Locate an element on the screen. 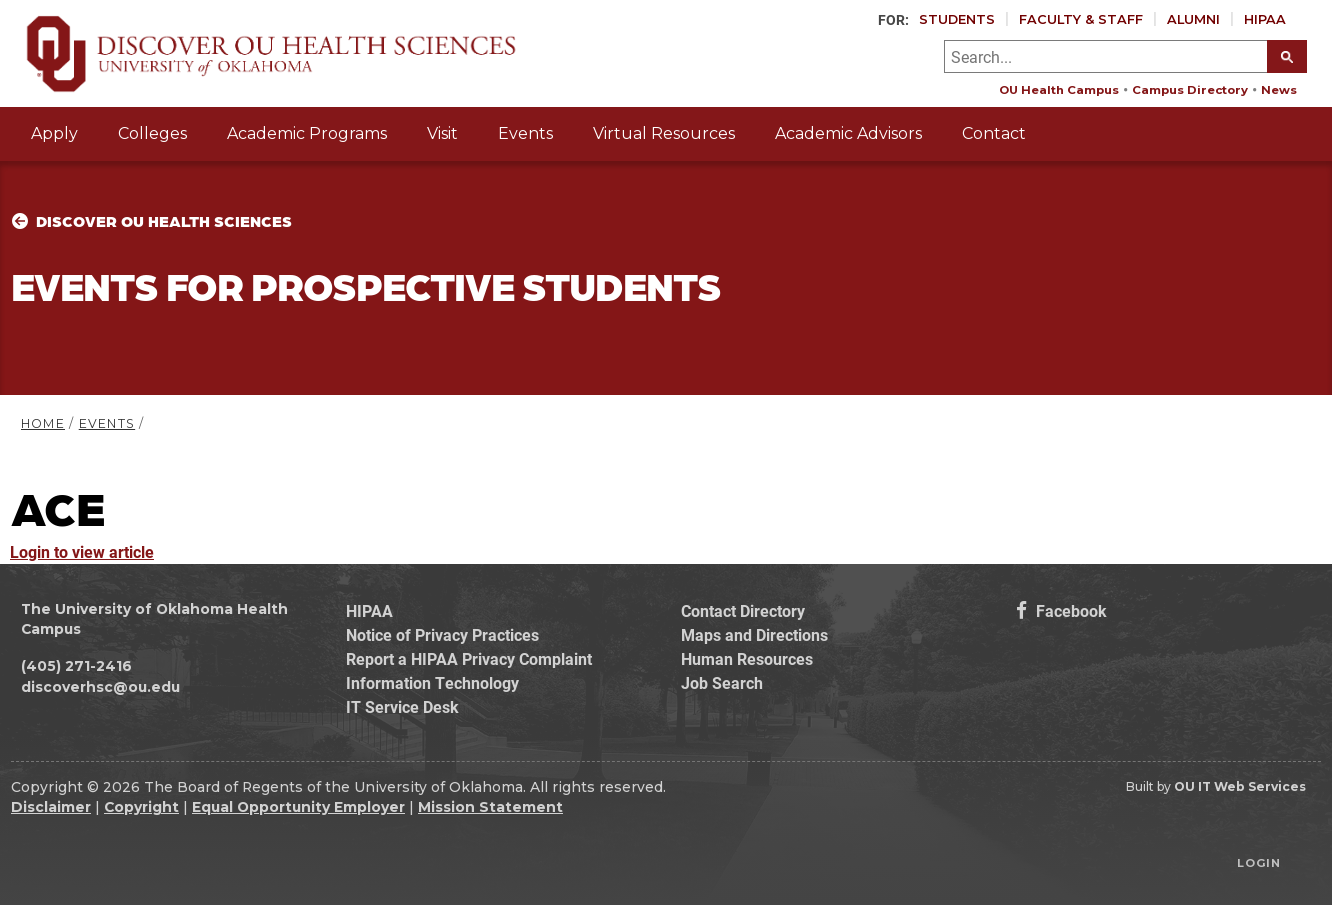  HIPAA is located at coordinates (1265, 19).